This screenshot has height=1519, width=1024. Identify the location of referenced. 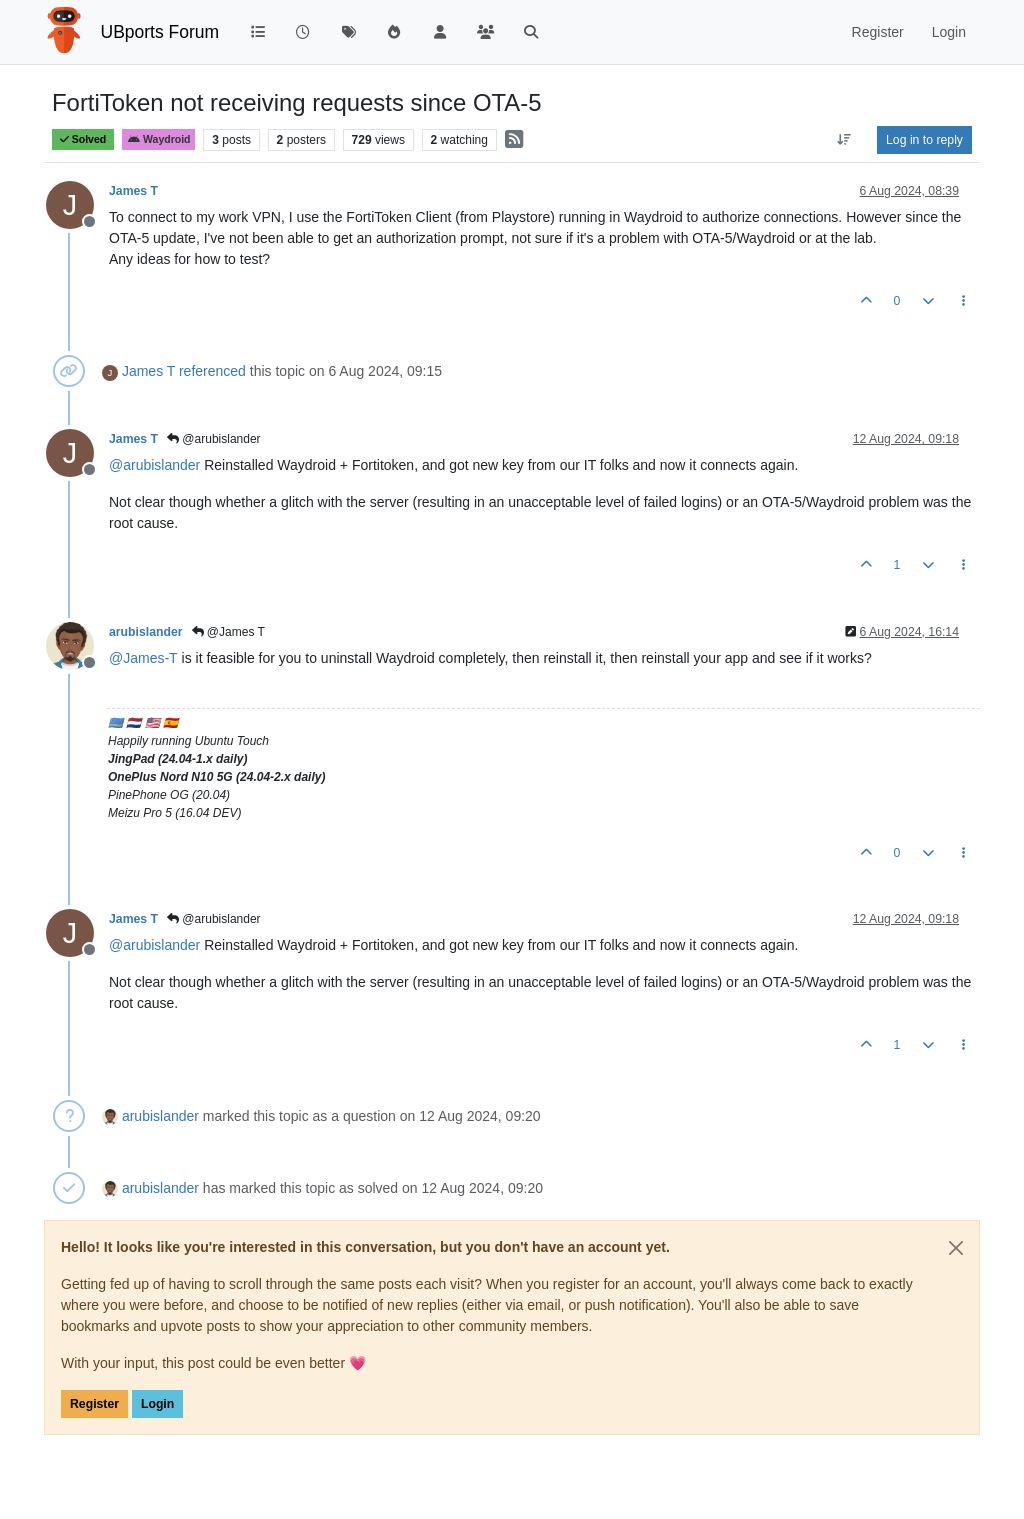
(212, 371).